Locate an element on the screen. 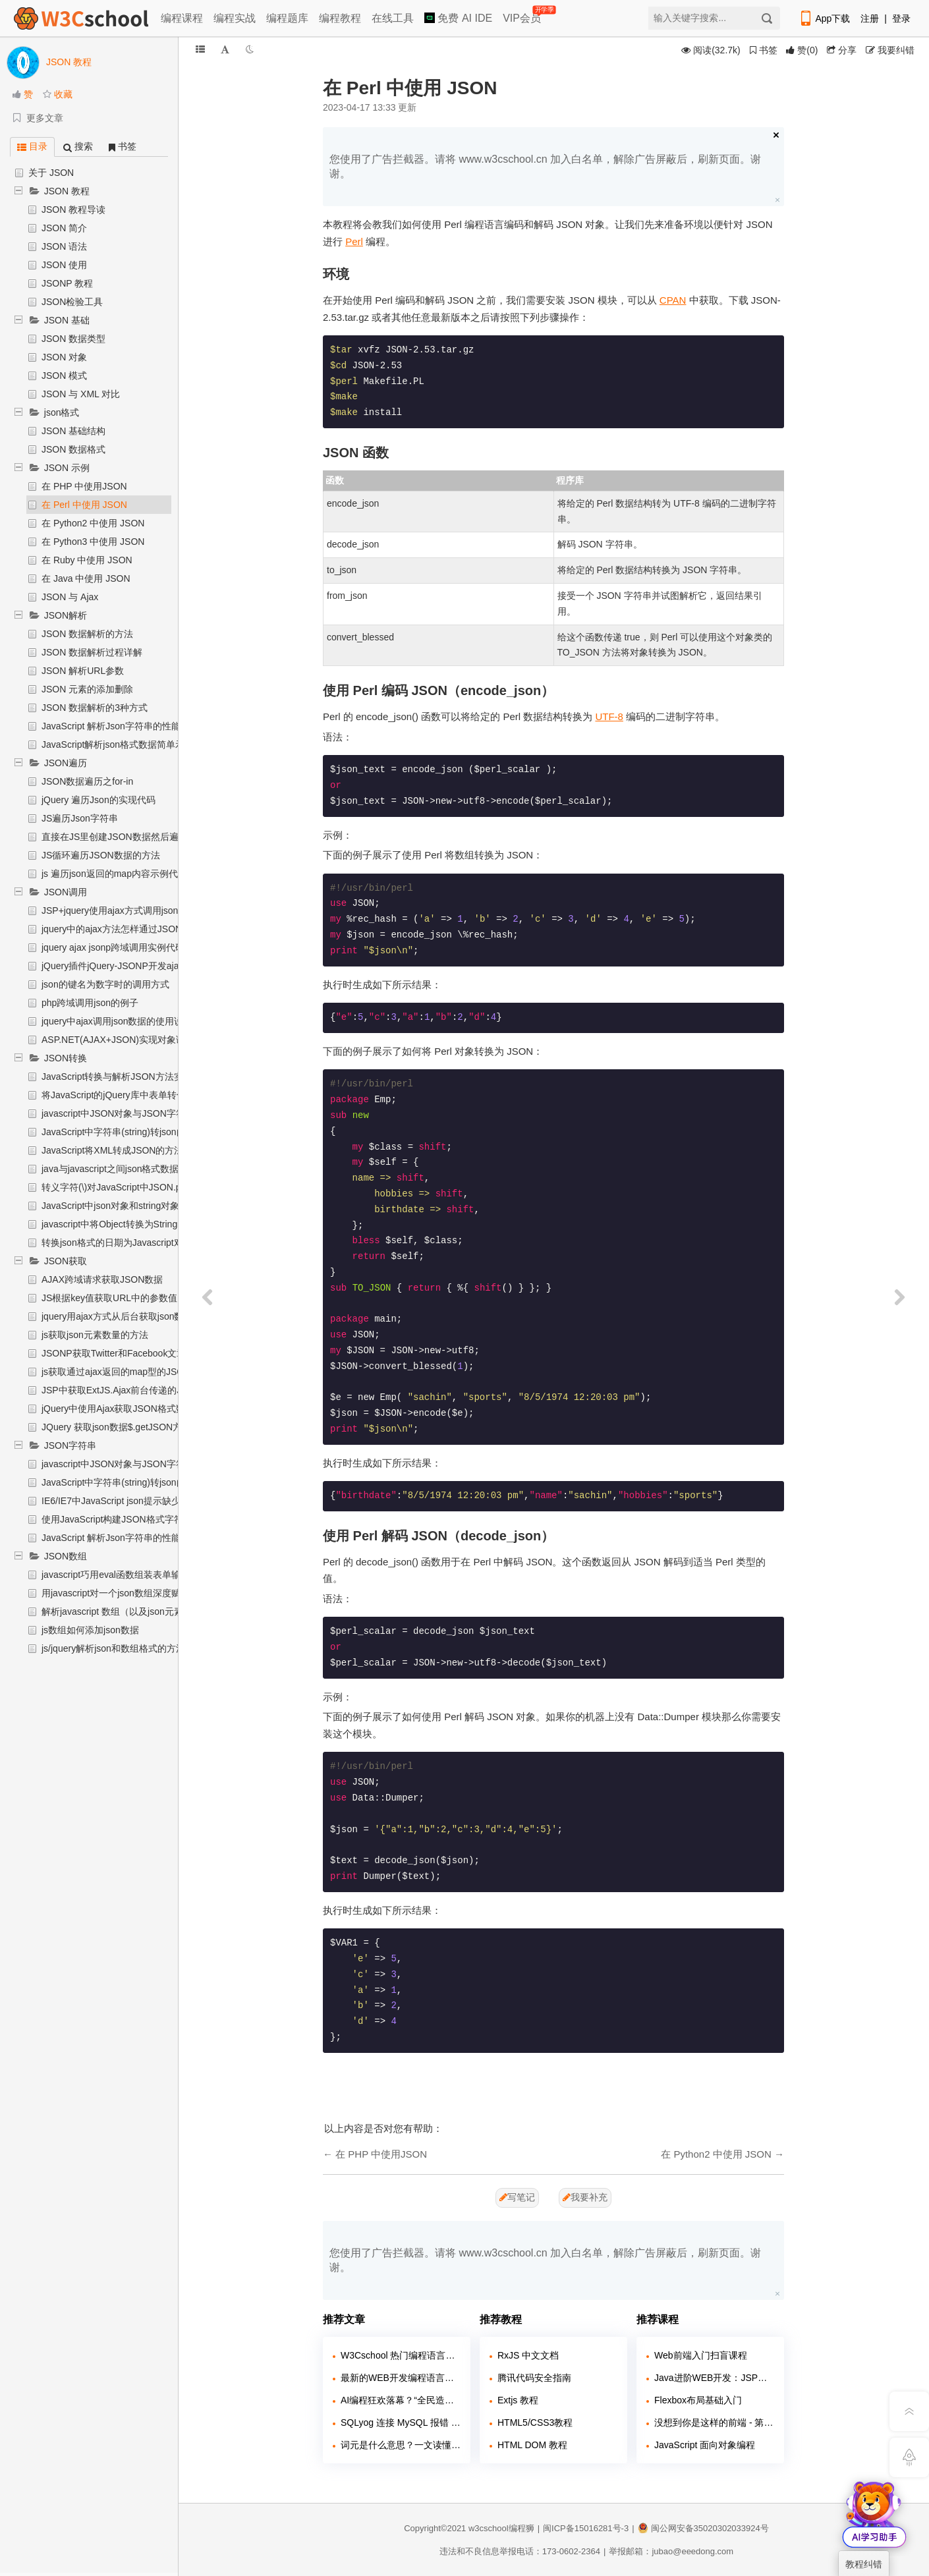 Image resolution: width=929 pixels, height=2576 pixels. 将JavaScript的jQuery库中表单转化为JSON对象的方法 is located at coordinates (154, 1095).